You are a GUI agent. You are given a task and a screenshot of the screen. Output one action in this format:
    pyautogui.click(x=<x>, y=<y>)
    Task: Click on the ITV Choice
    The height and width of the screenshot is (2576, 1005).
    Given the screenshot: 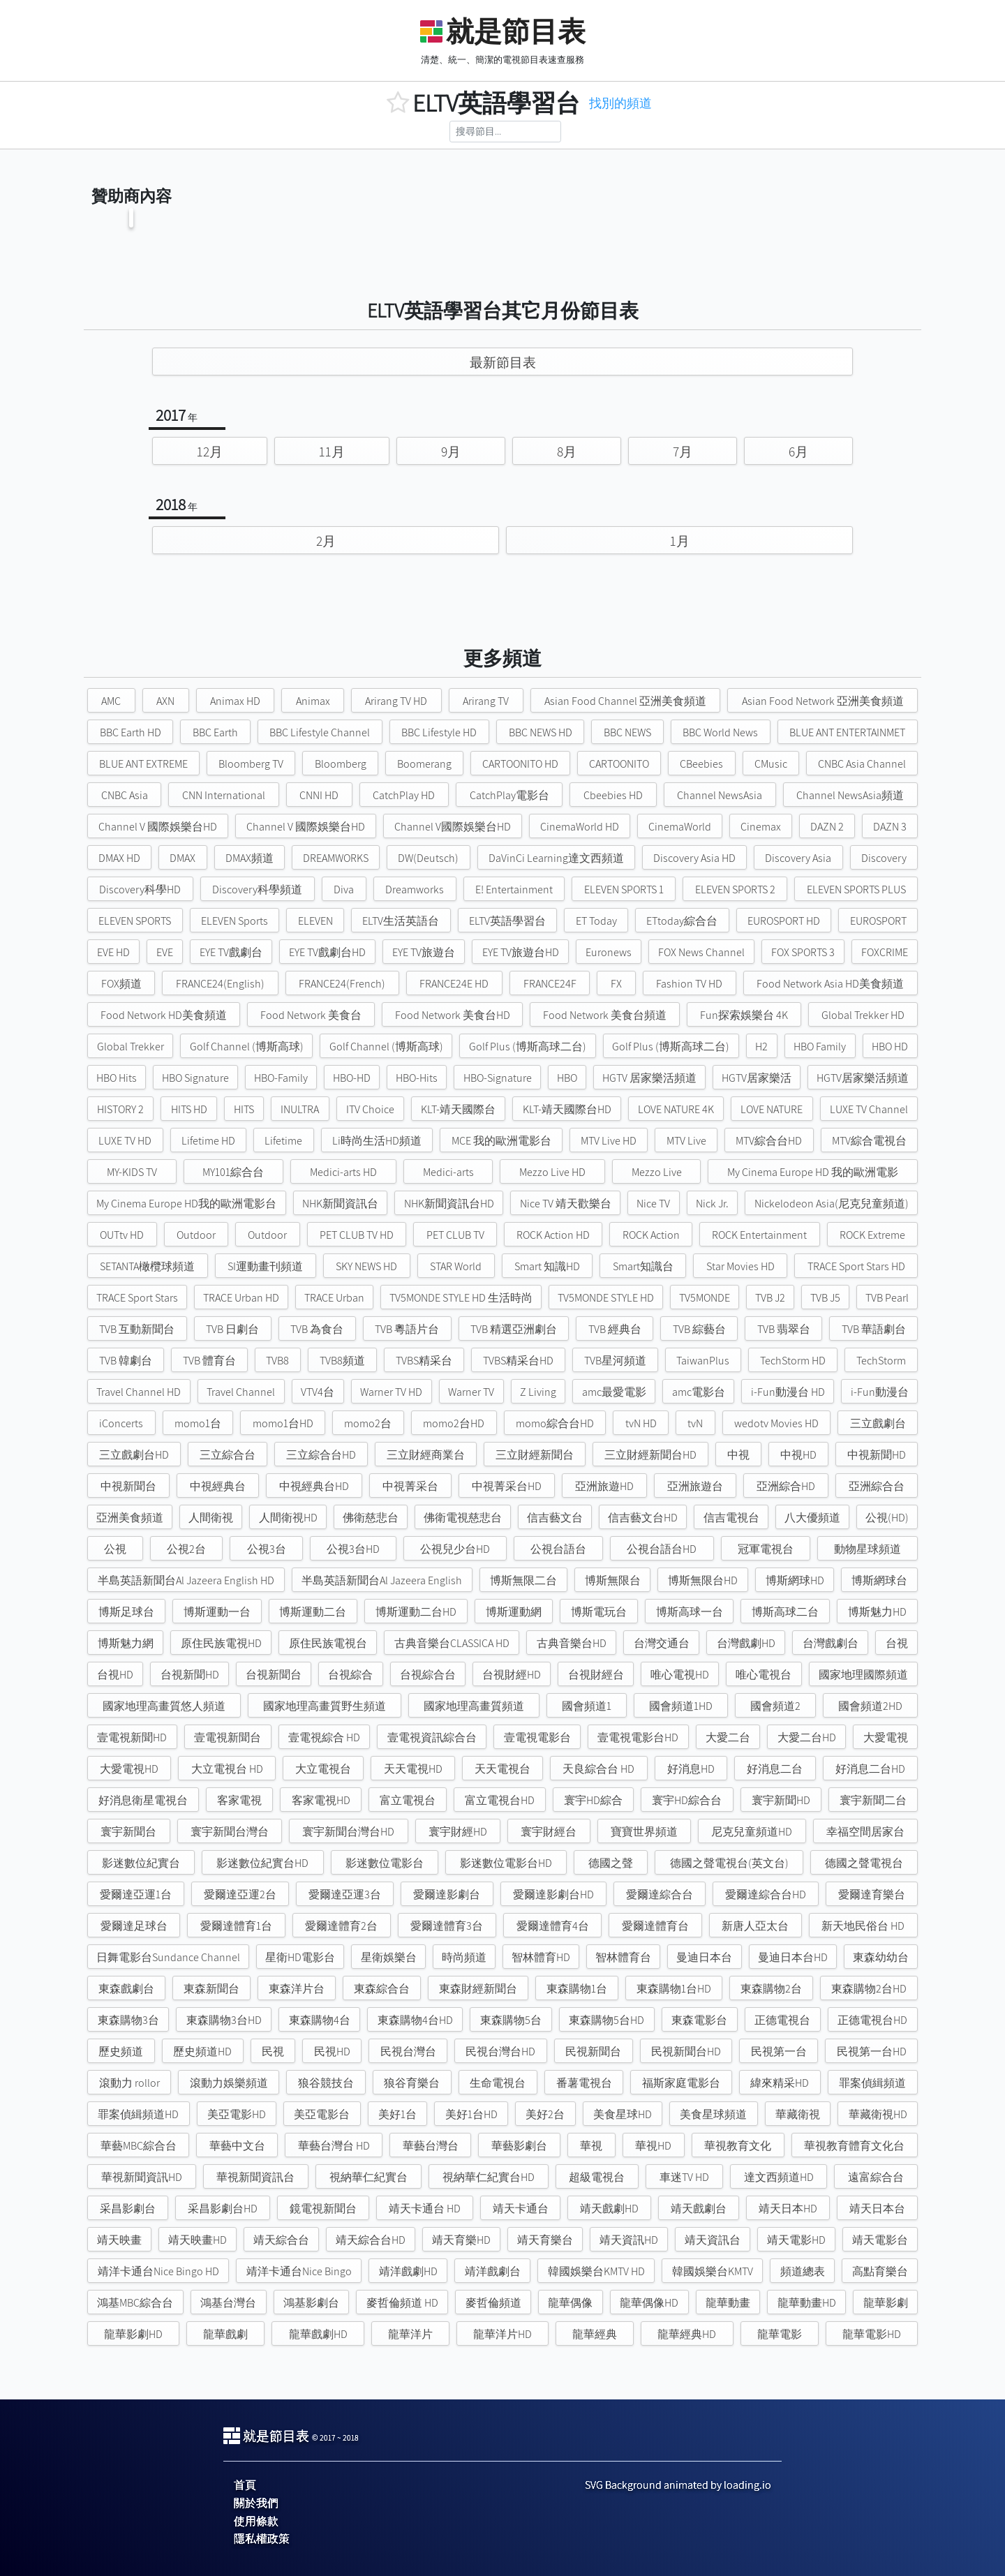 What is the action you would take?
    pyautogui.click(x=370, y=1109)
    